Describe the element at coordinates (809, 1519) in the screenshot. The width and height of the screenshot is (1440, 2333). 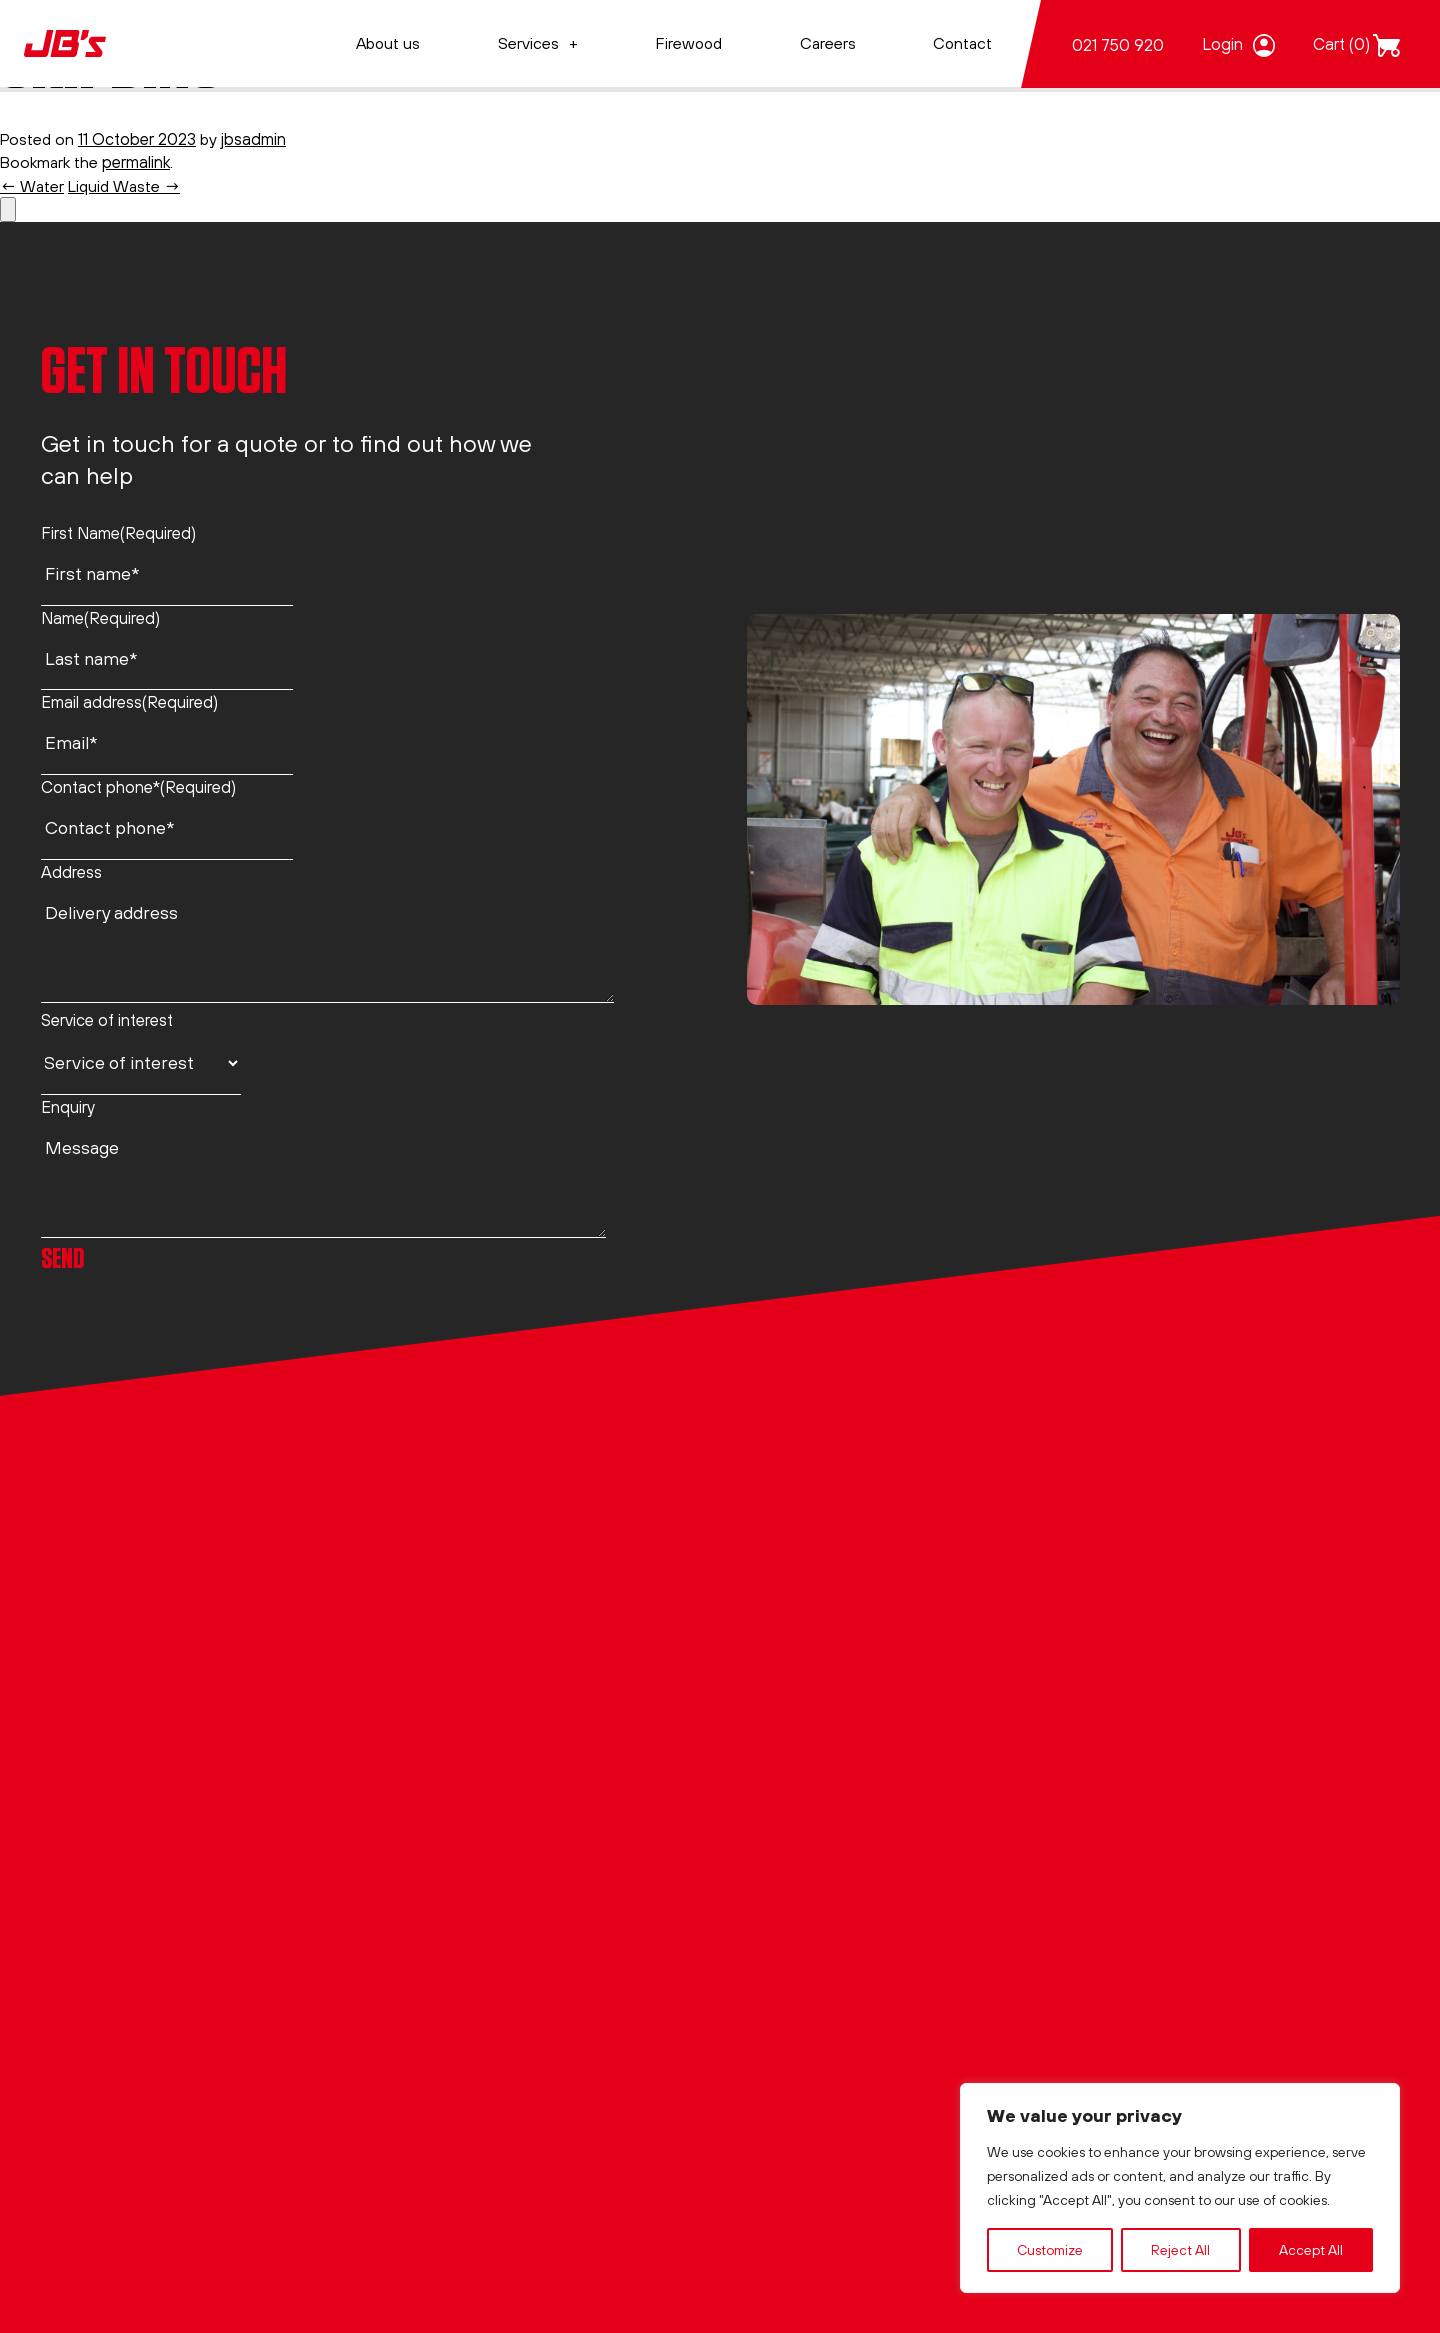
I see `JBs Air Excavation` at that location.